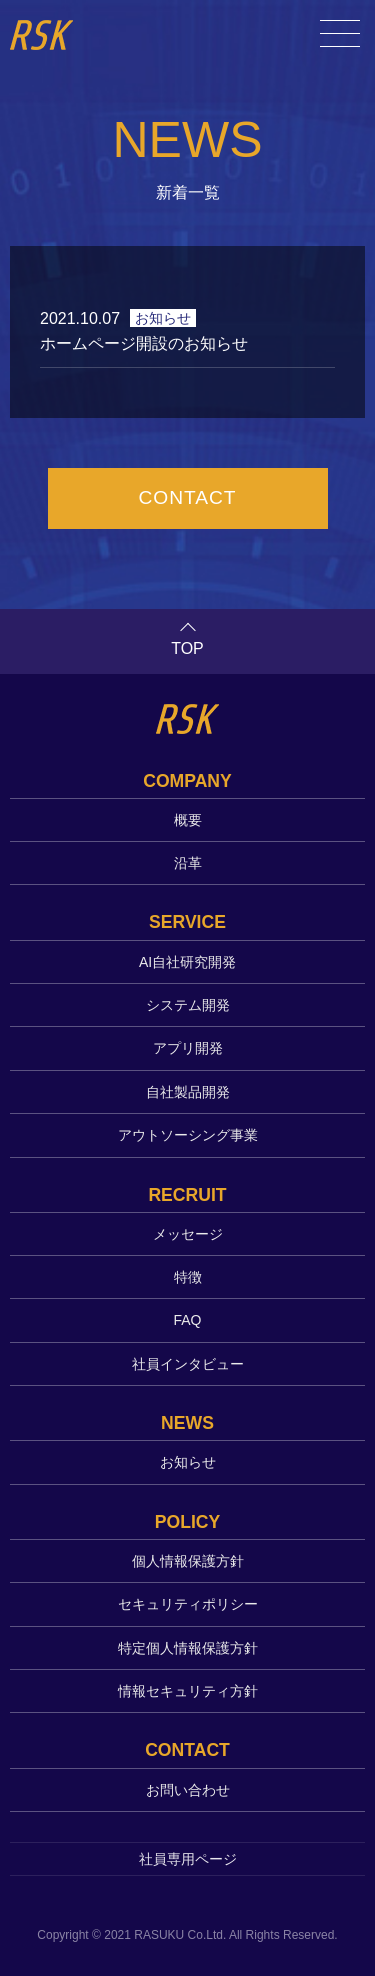 The image size is (375, 1976). Describe the element at coordinates (188, 1604) in the screenshot. I see `セキュリティポリシー` at that location.